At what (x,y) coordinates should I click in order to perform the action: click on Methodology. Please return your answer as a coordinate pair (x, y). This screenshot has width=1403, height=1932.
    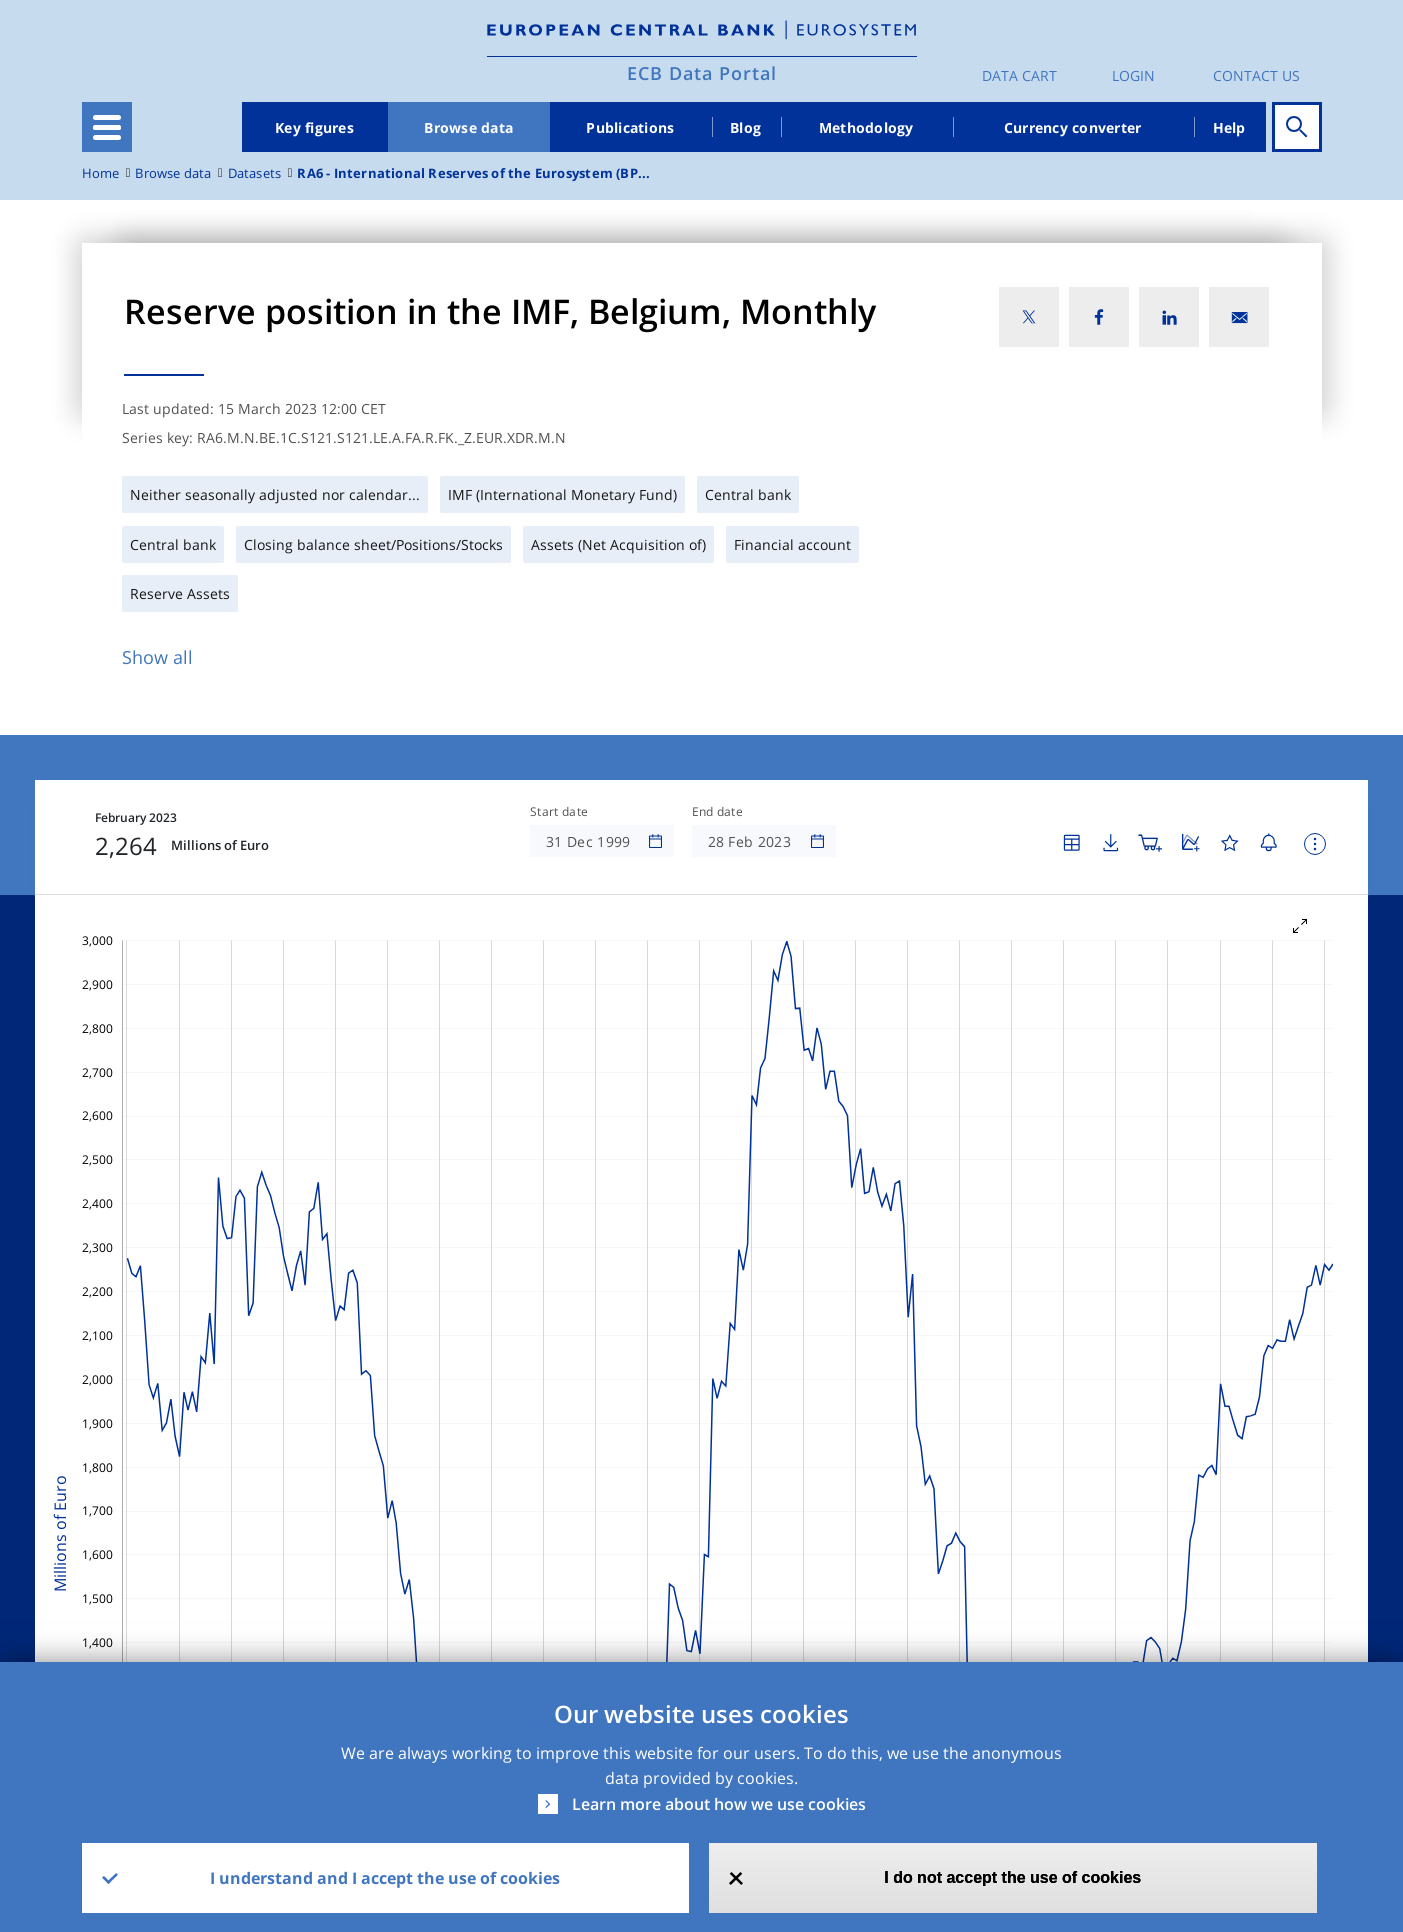
    Looking at the image, I should click on (866, 127).